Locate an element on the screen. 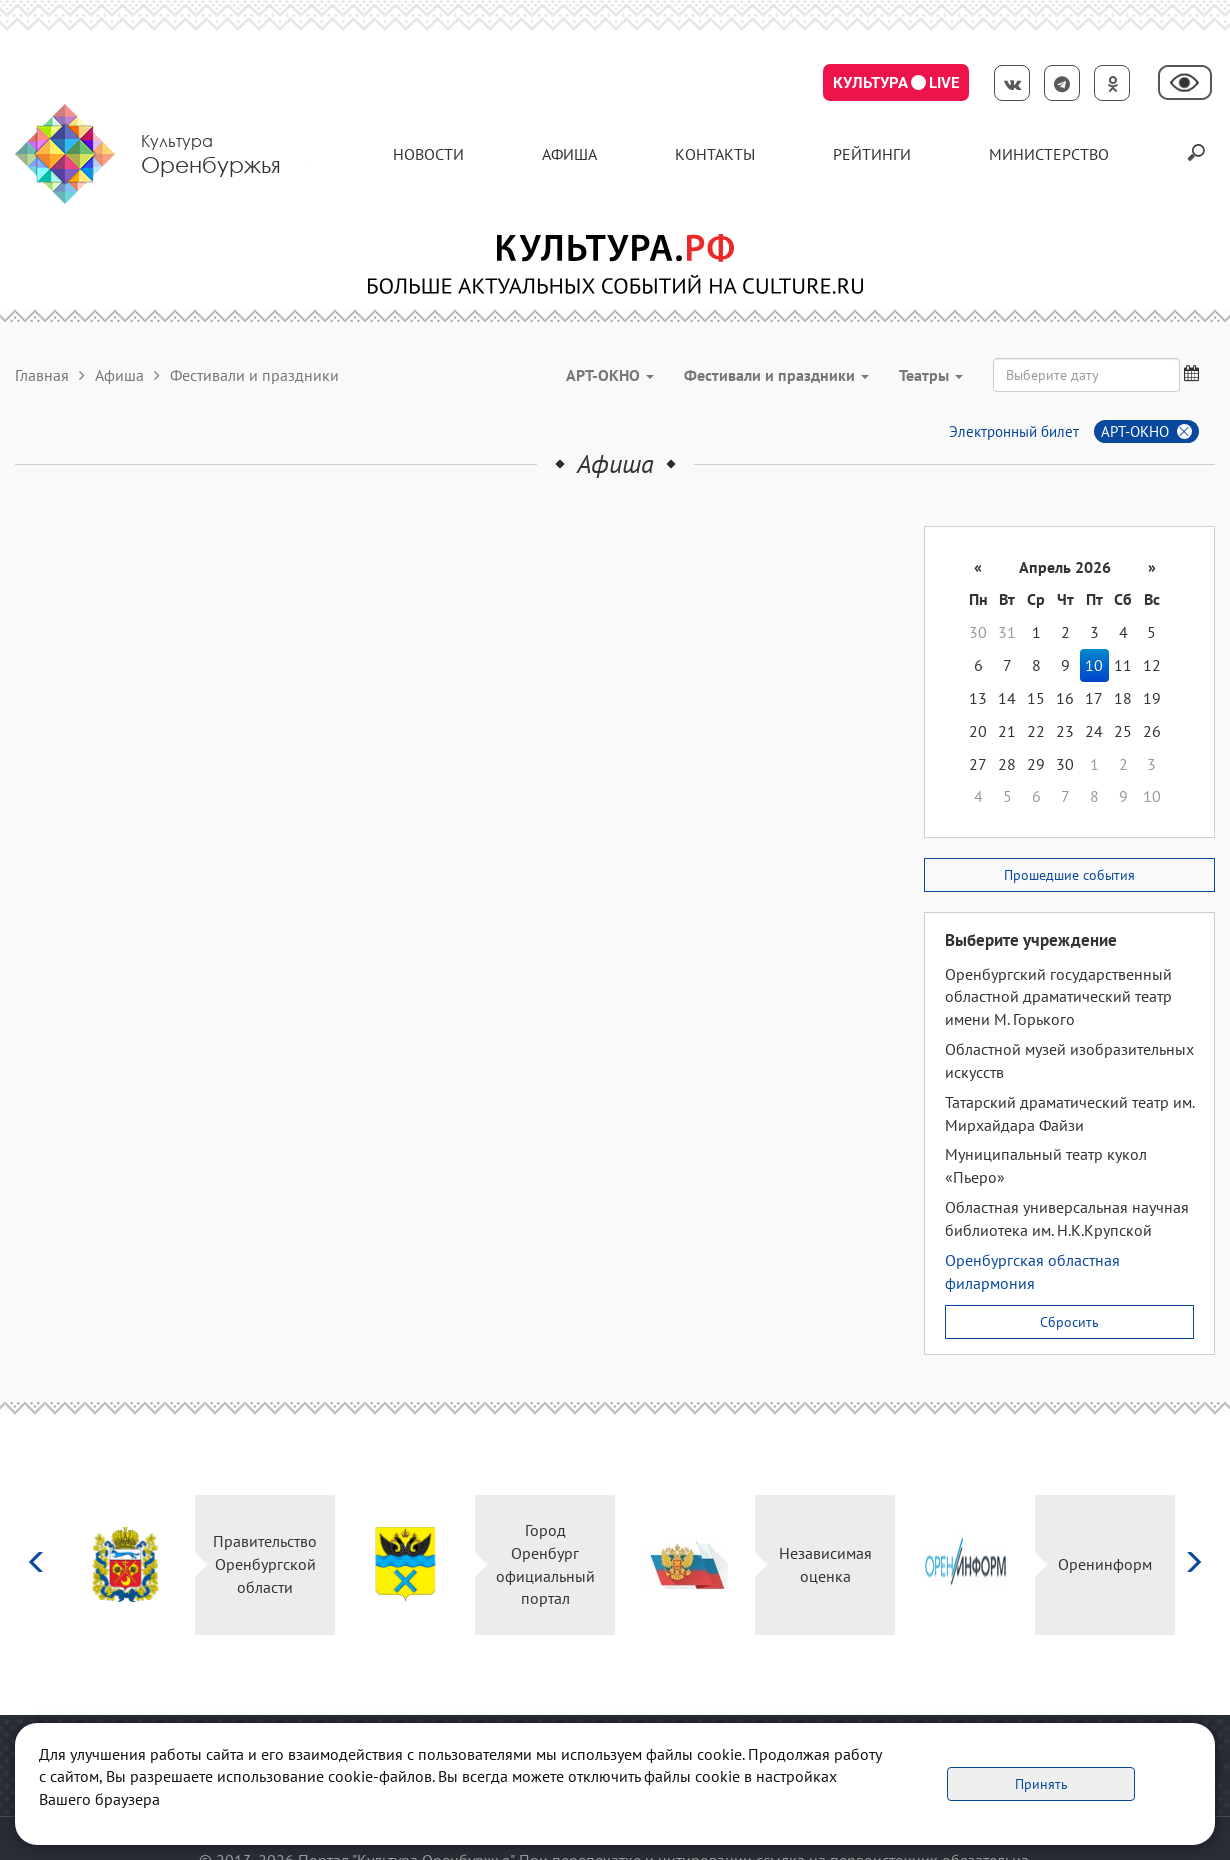 Image resolution: width=1230 pixels, height=1860 pixels. Афиша is located at coordinates (569, 154).